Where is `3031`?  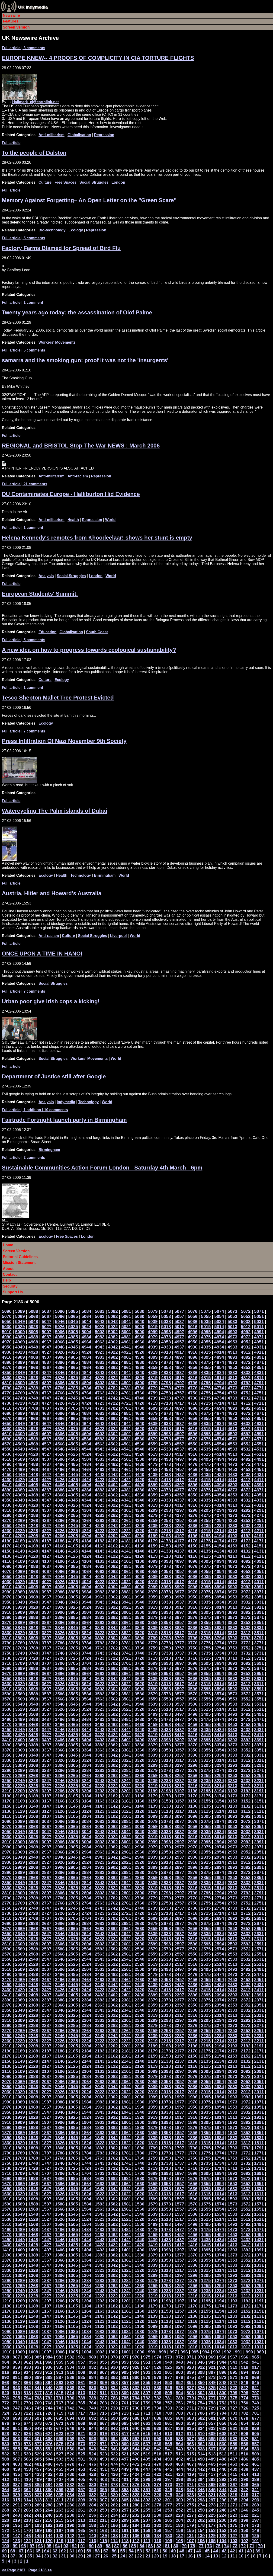 3031 is located at coordinates (259, 1831).